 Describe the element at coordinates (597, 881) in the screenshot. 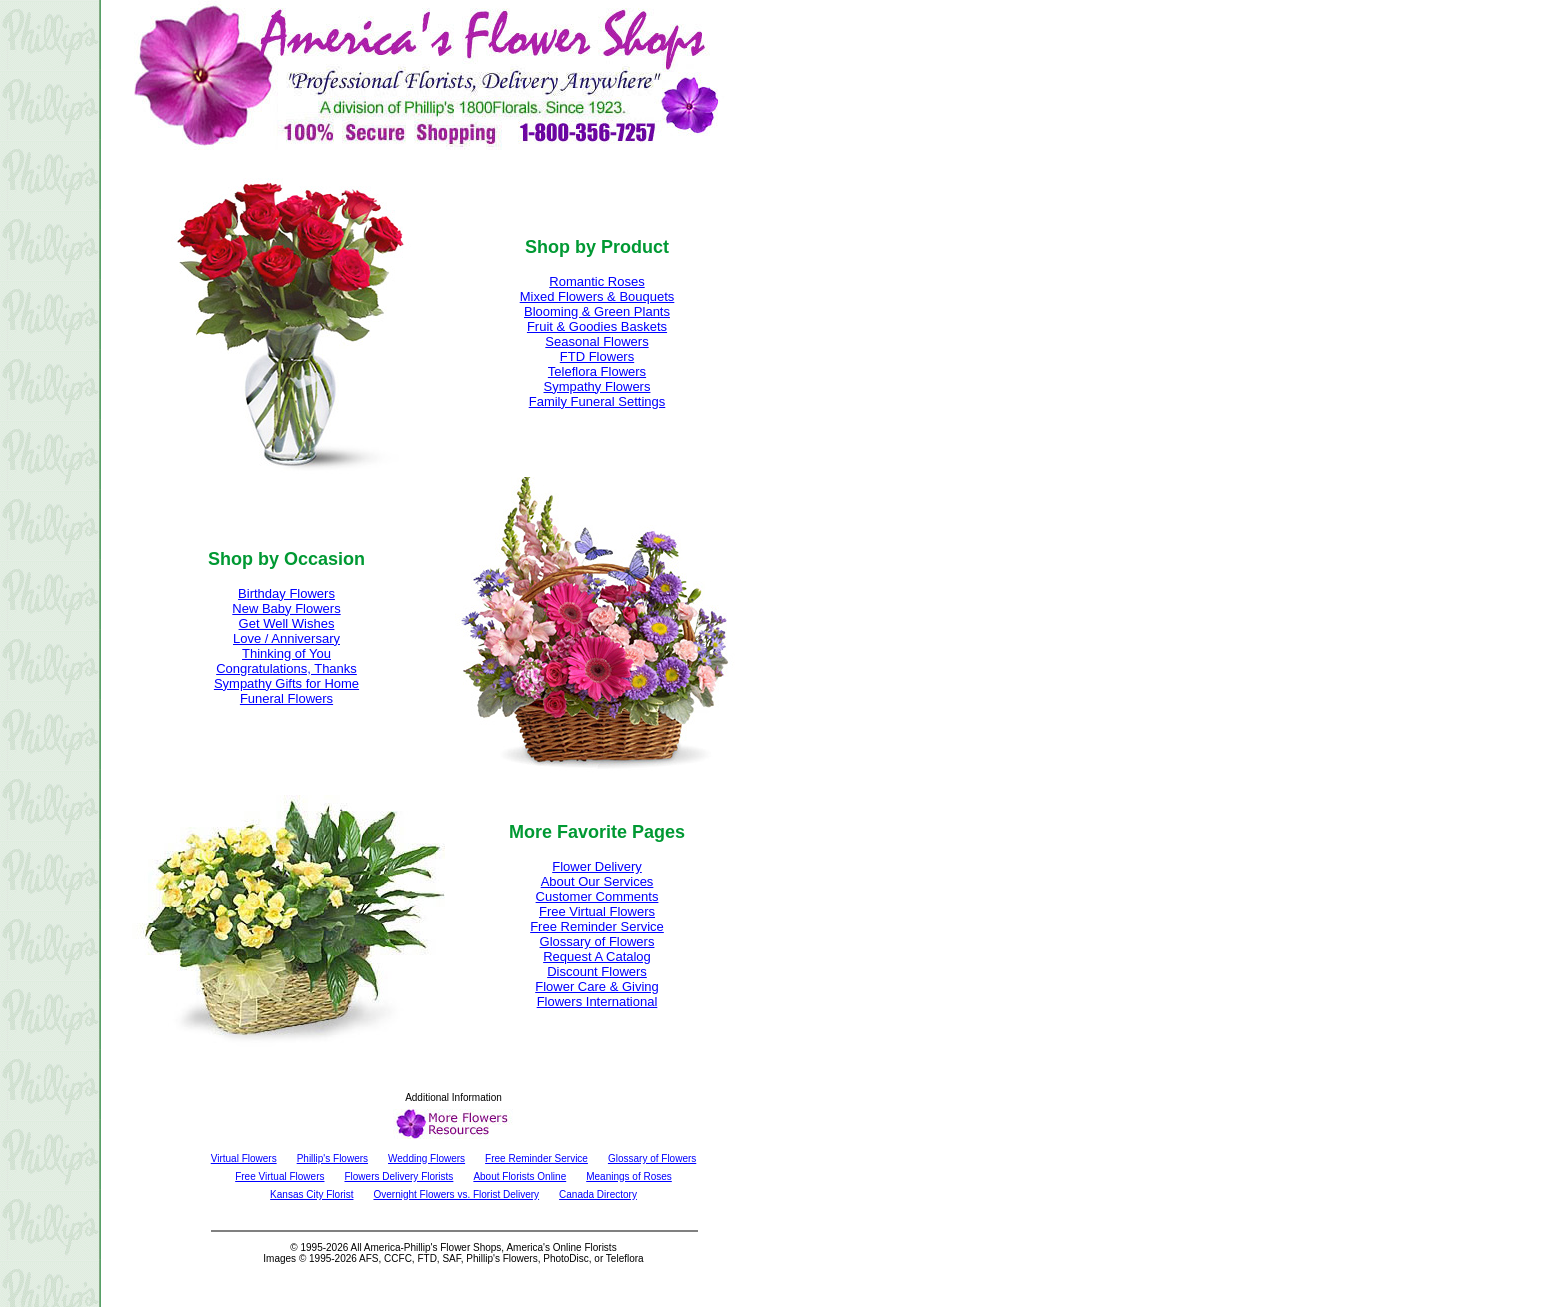

I see `About Our Services` at that location.